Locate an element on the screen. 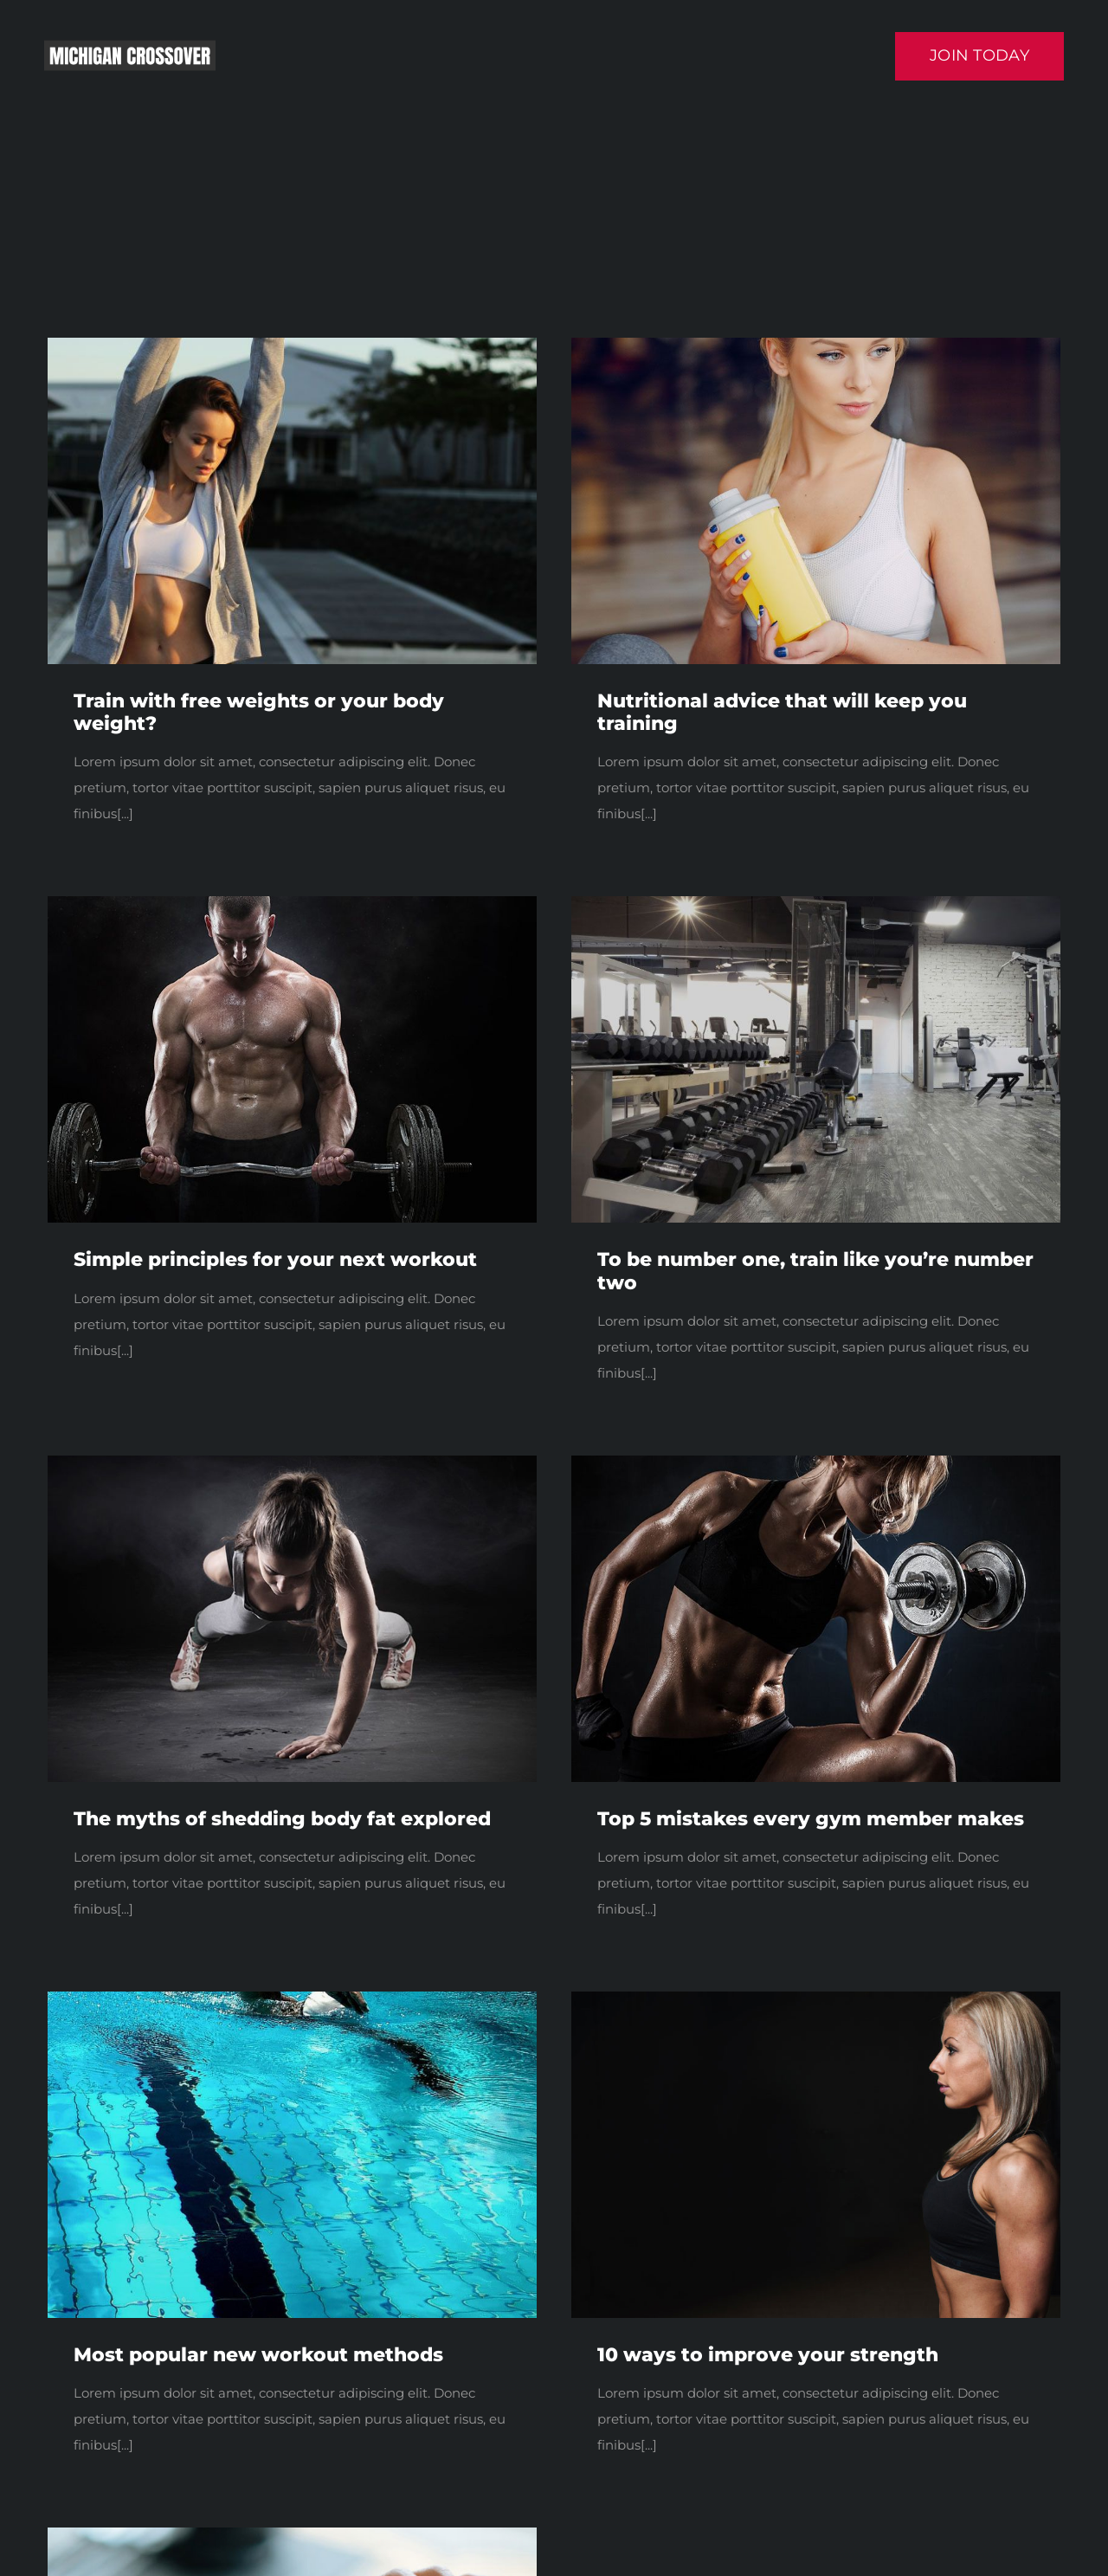  [trainer4] is located at coordinates (292, 902).